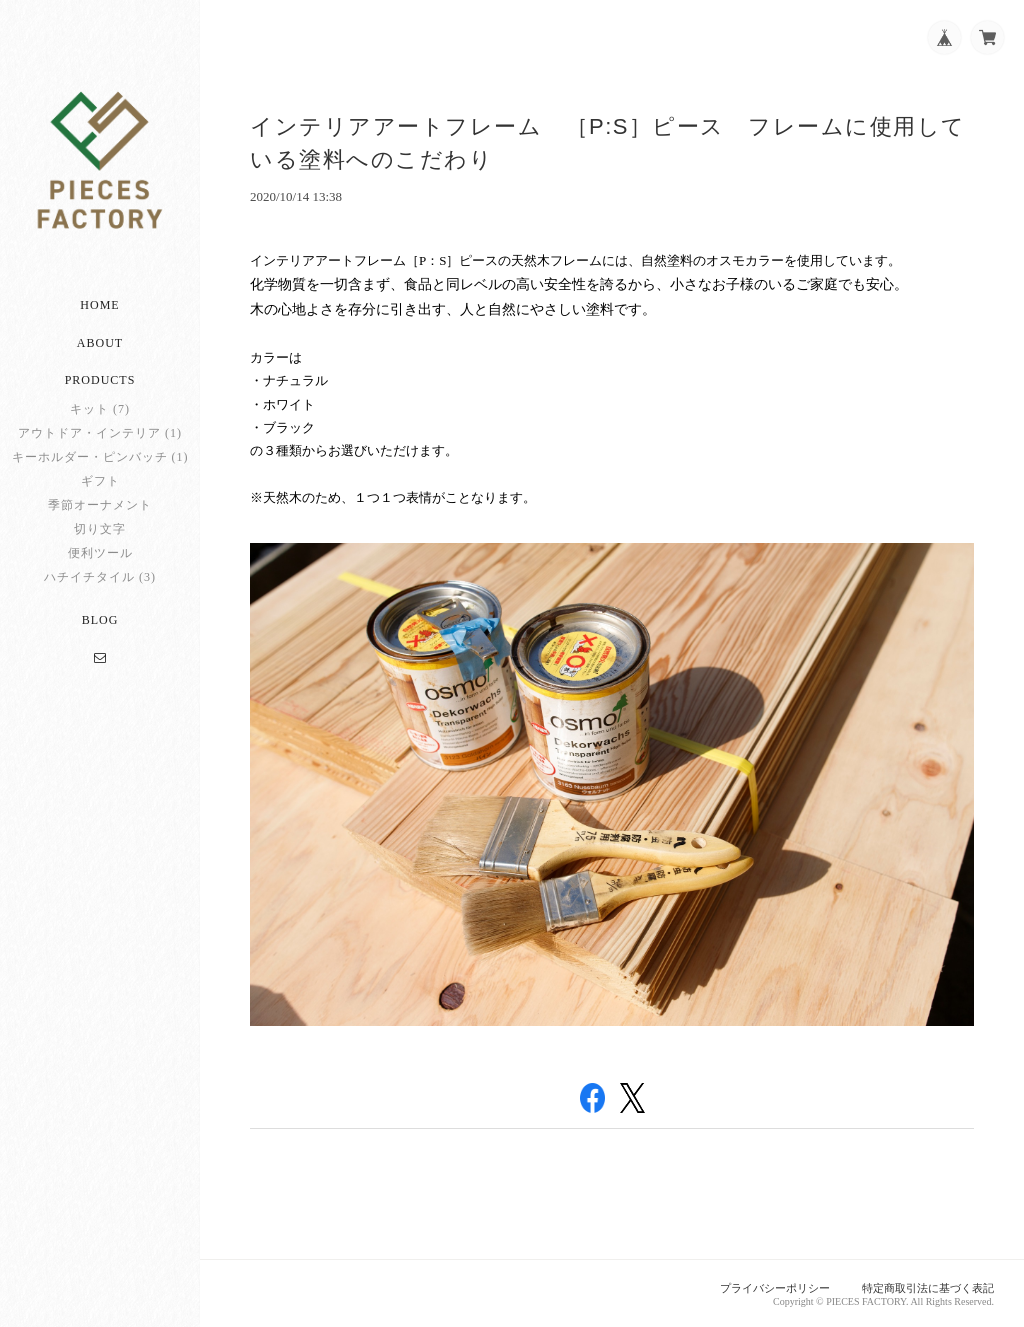 The width and height of the screenshot is (1024, 1327). I want to click on 季節オーナメント, so click(100, 505).